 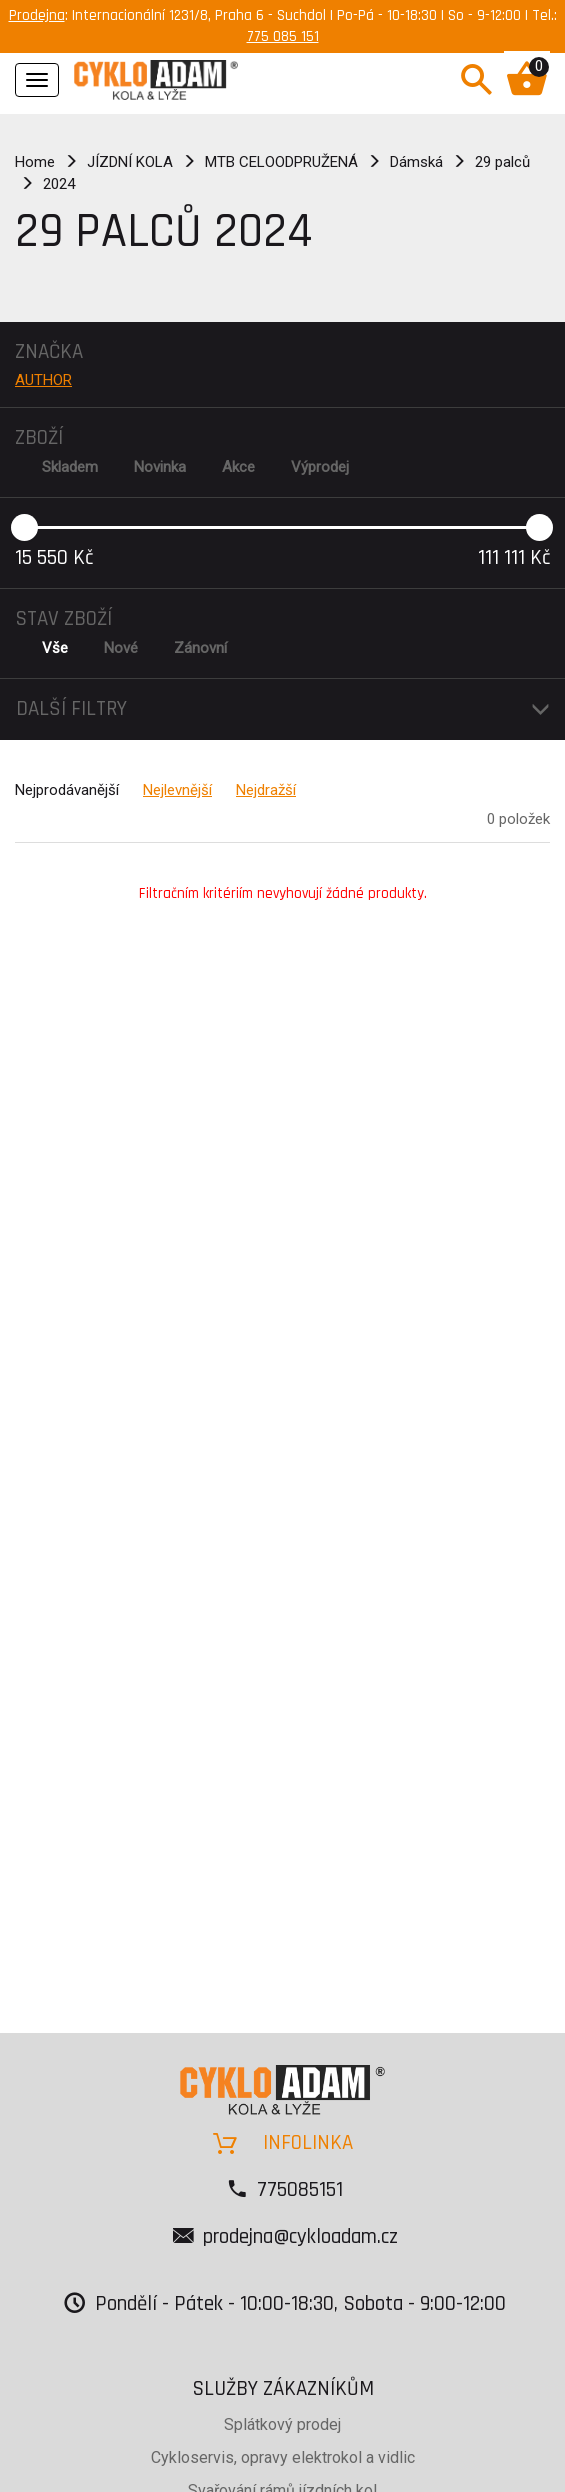 I want to click on Akce, so click(x=238, y=467).